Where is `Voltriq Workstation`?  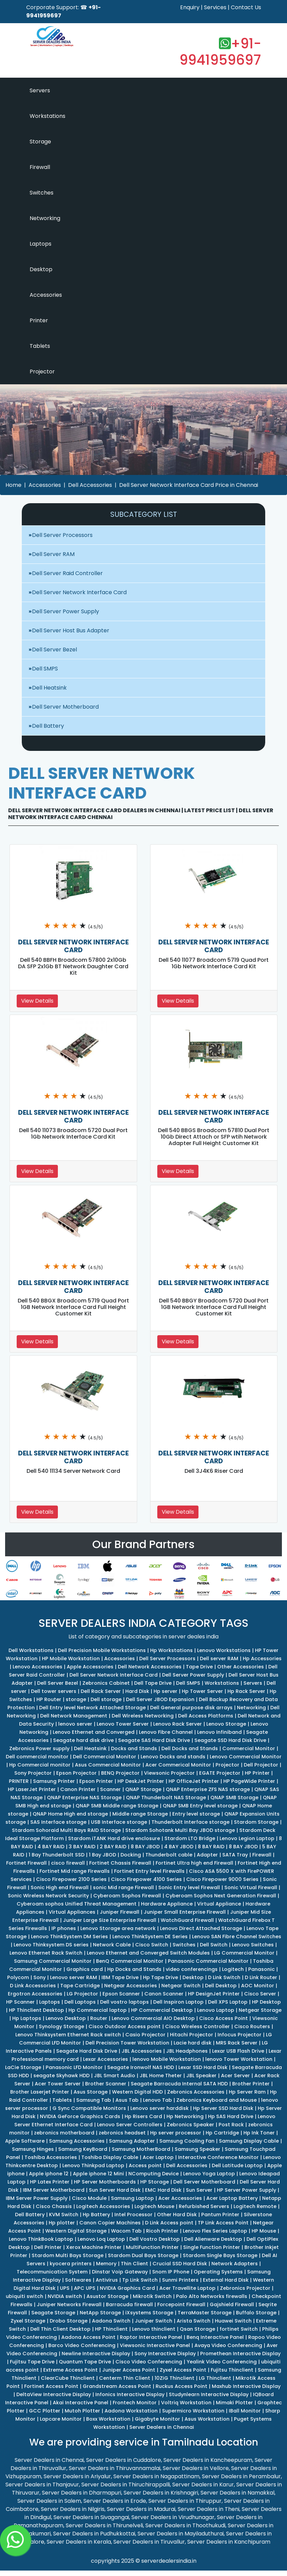
Voltriq Workstation is located at coordinates (186, 2402).